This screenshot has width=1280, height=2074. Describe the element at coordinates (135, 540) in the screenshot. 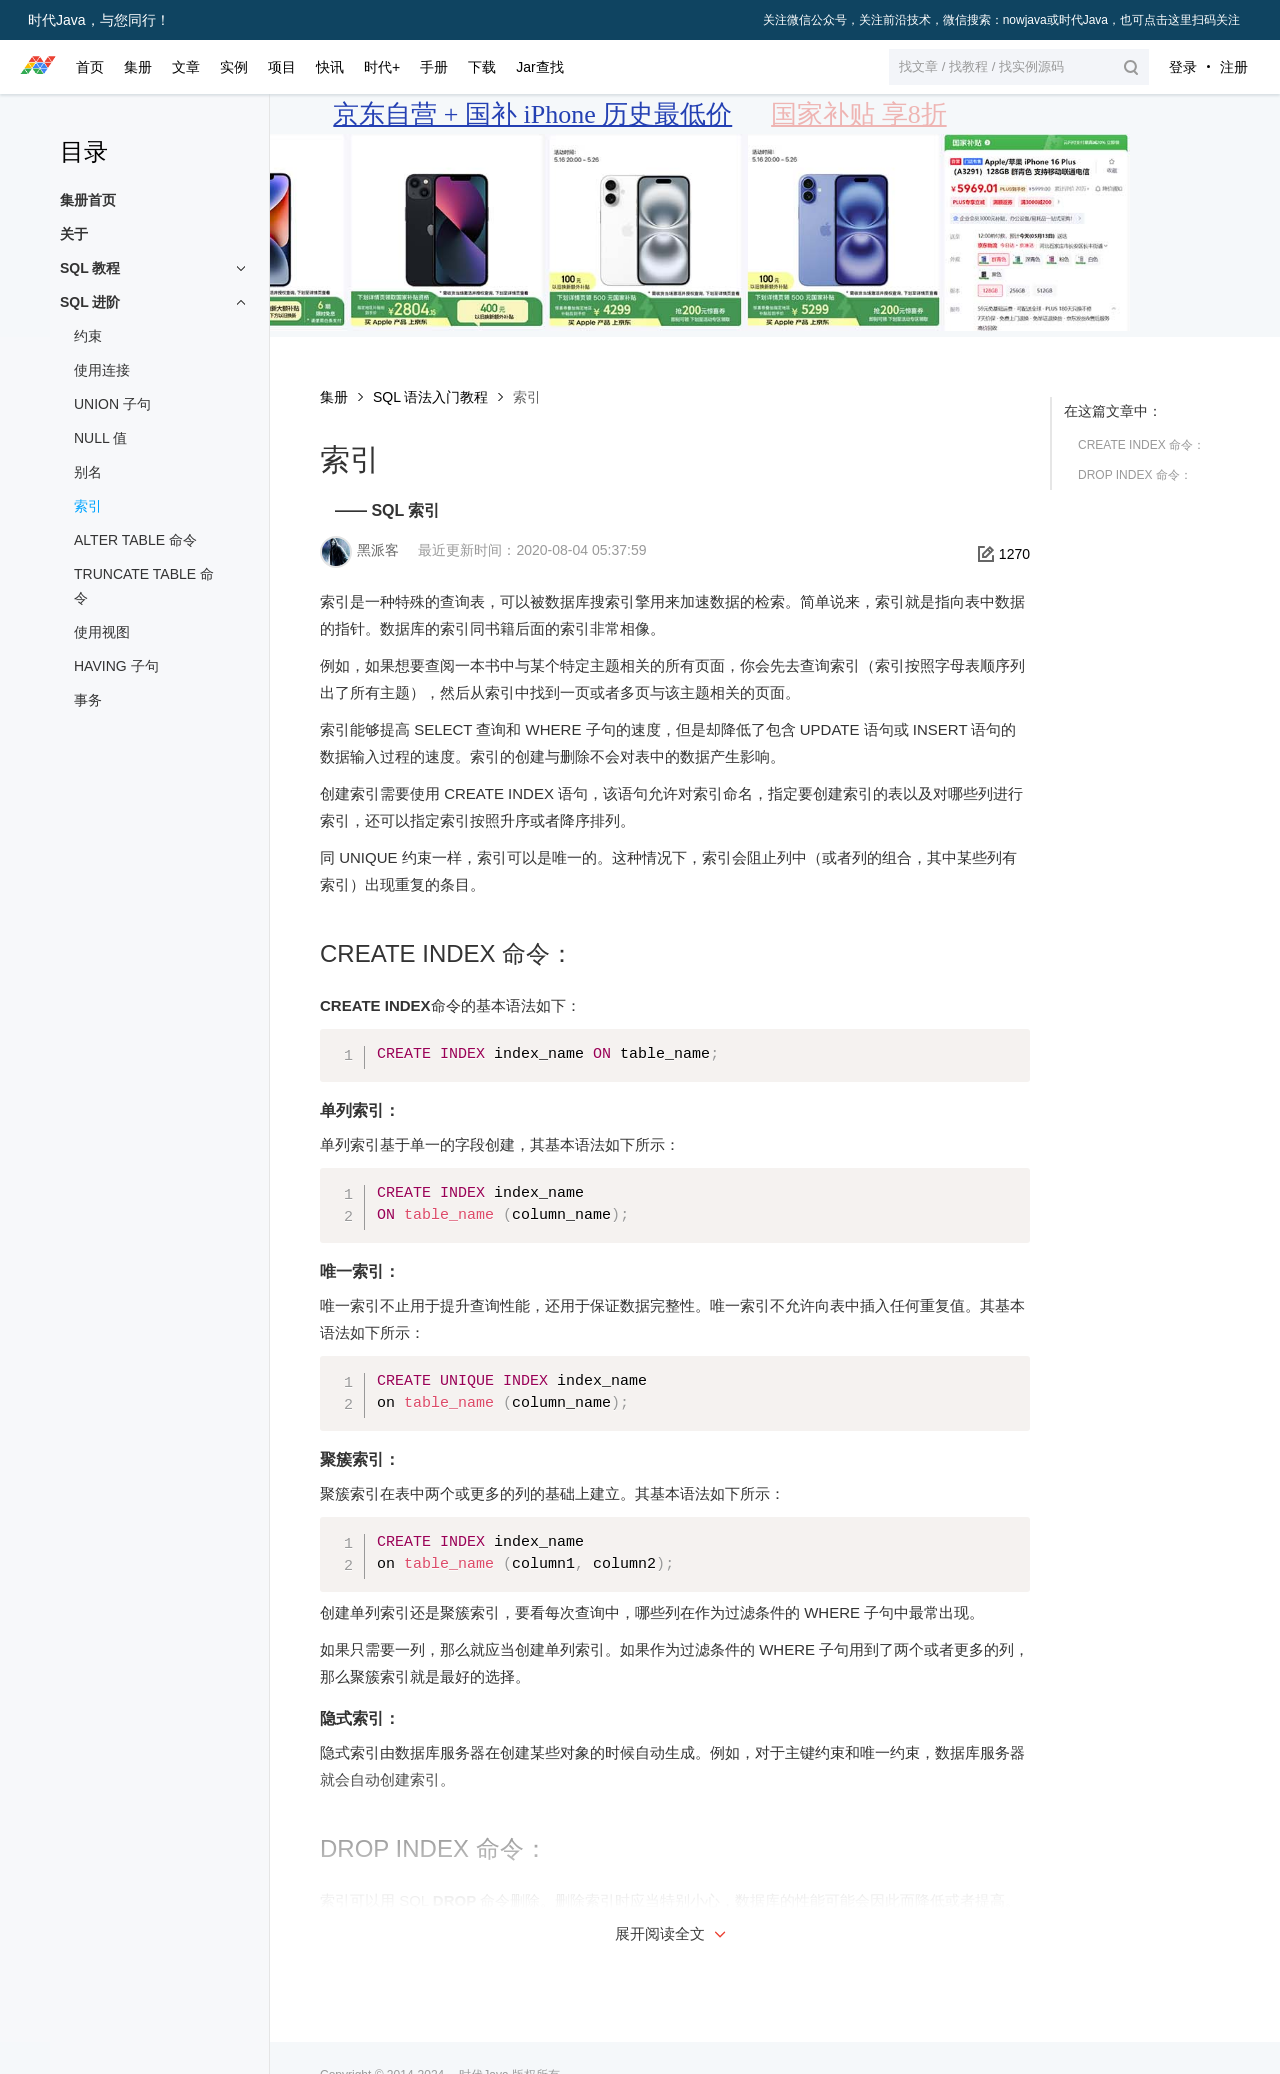

I see `ALTER TABLE 命令` at that location.